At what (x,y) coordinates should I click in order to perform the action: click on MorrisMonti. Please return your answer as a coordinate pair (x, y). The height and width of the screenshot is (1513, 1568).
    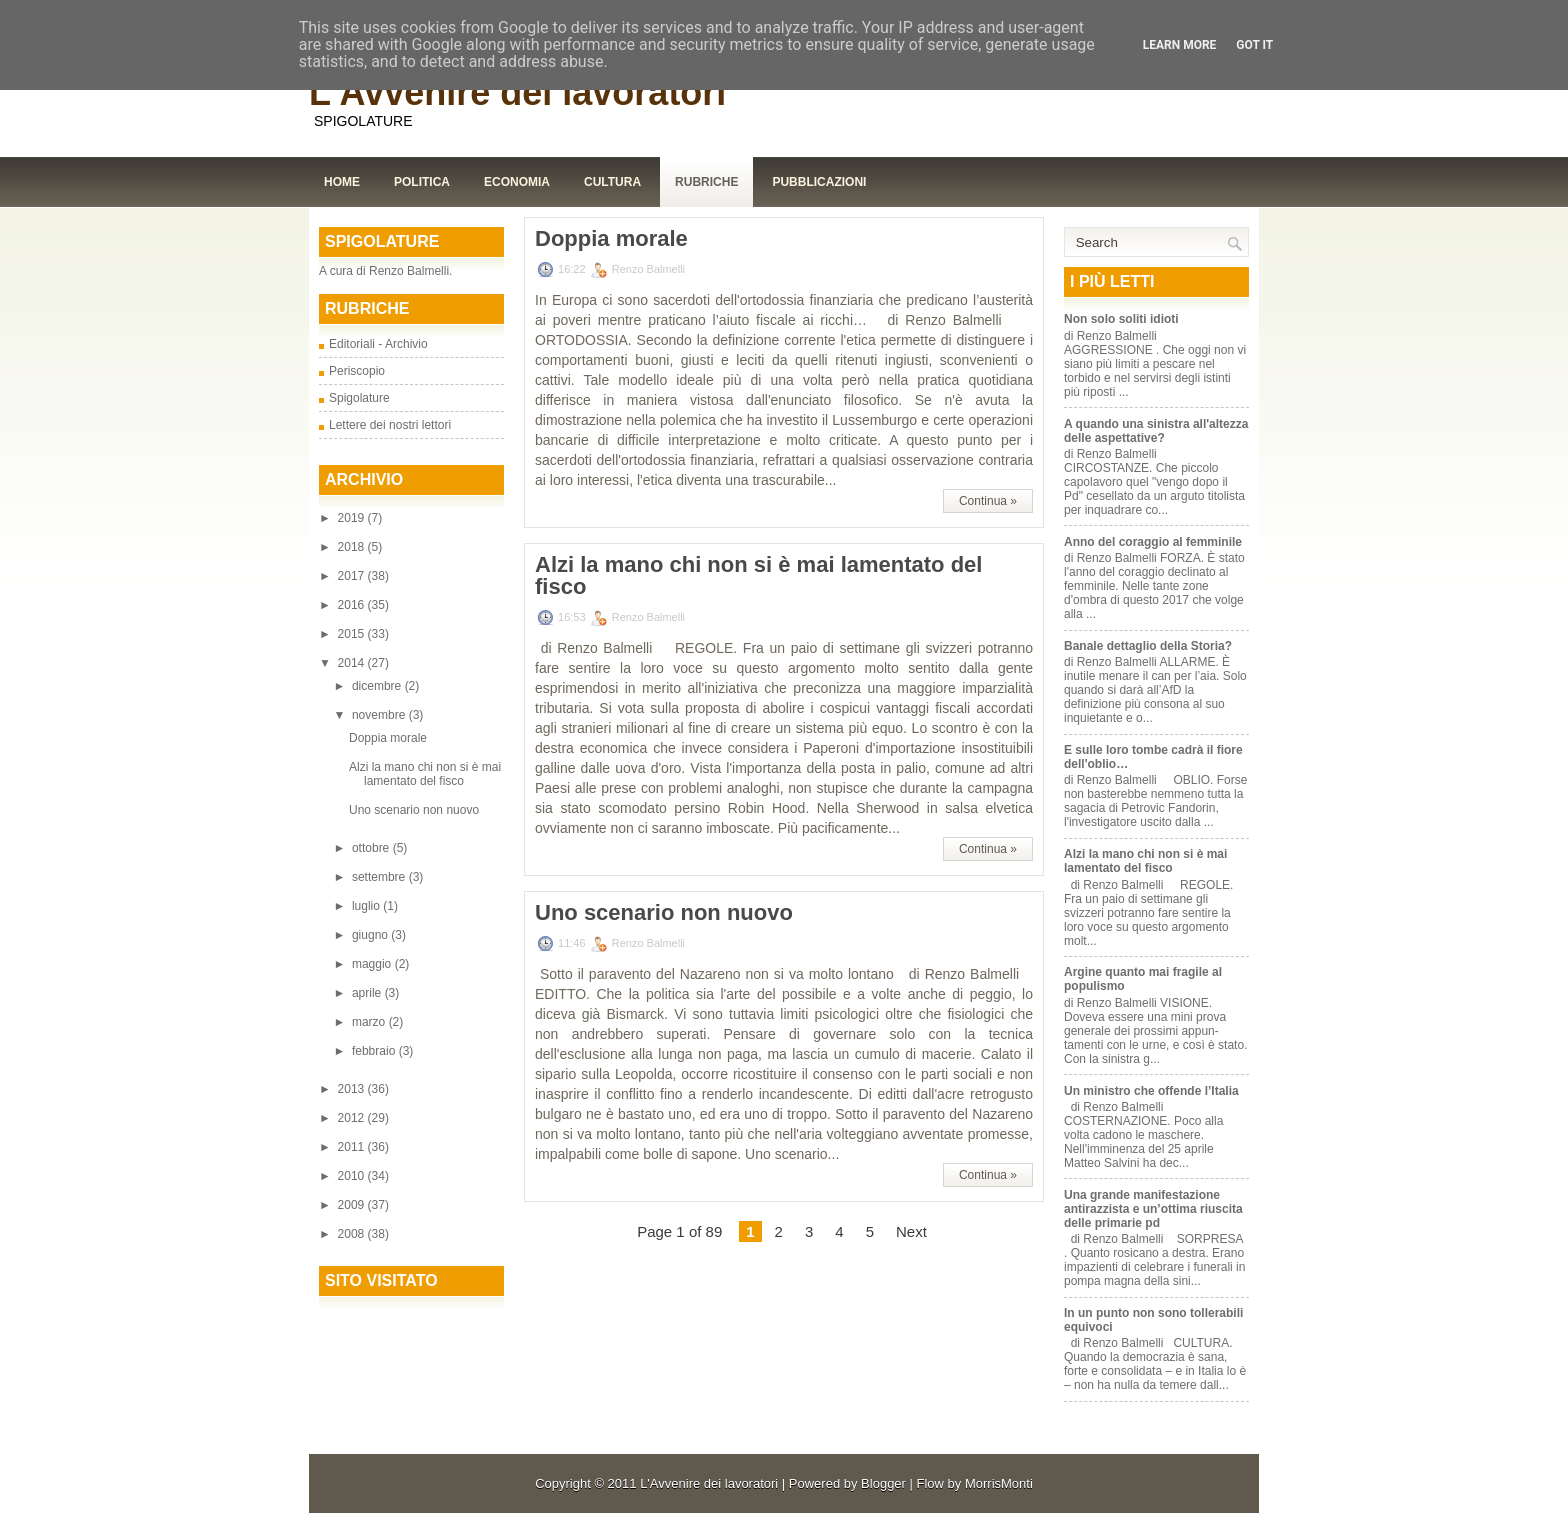
    Looking at the image, I should click on (999, 1483).